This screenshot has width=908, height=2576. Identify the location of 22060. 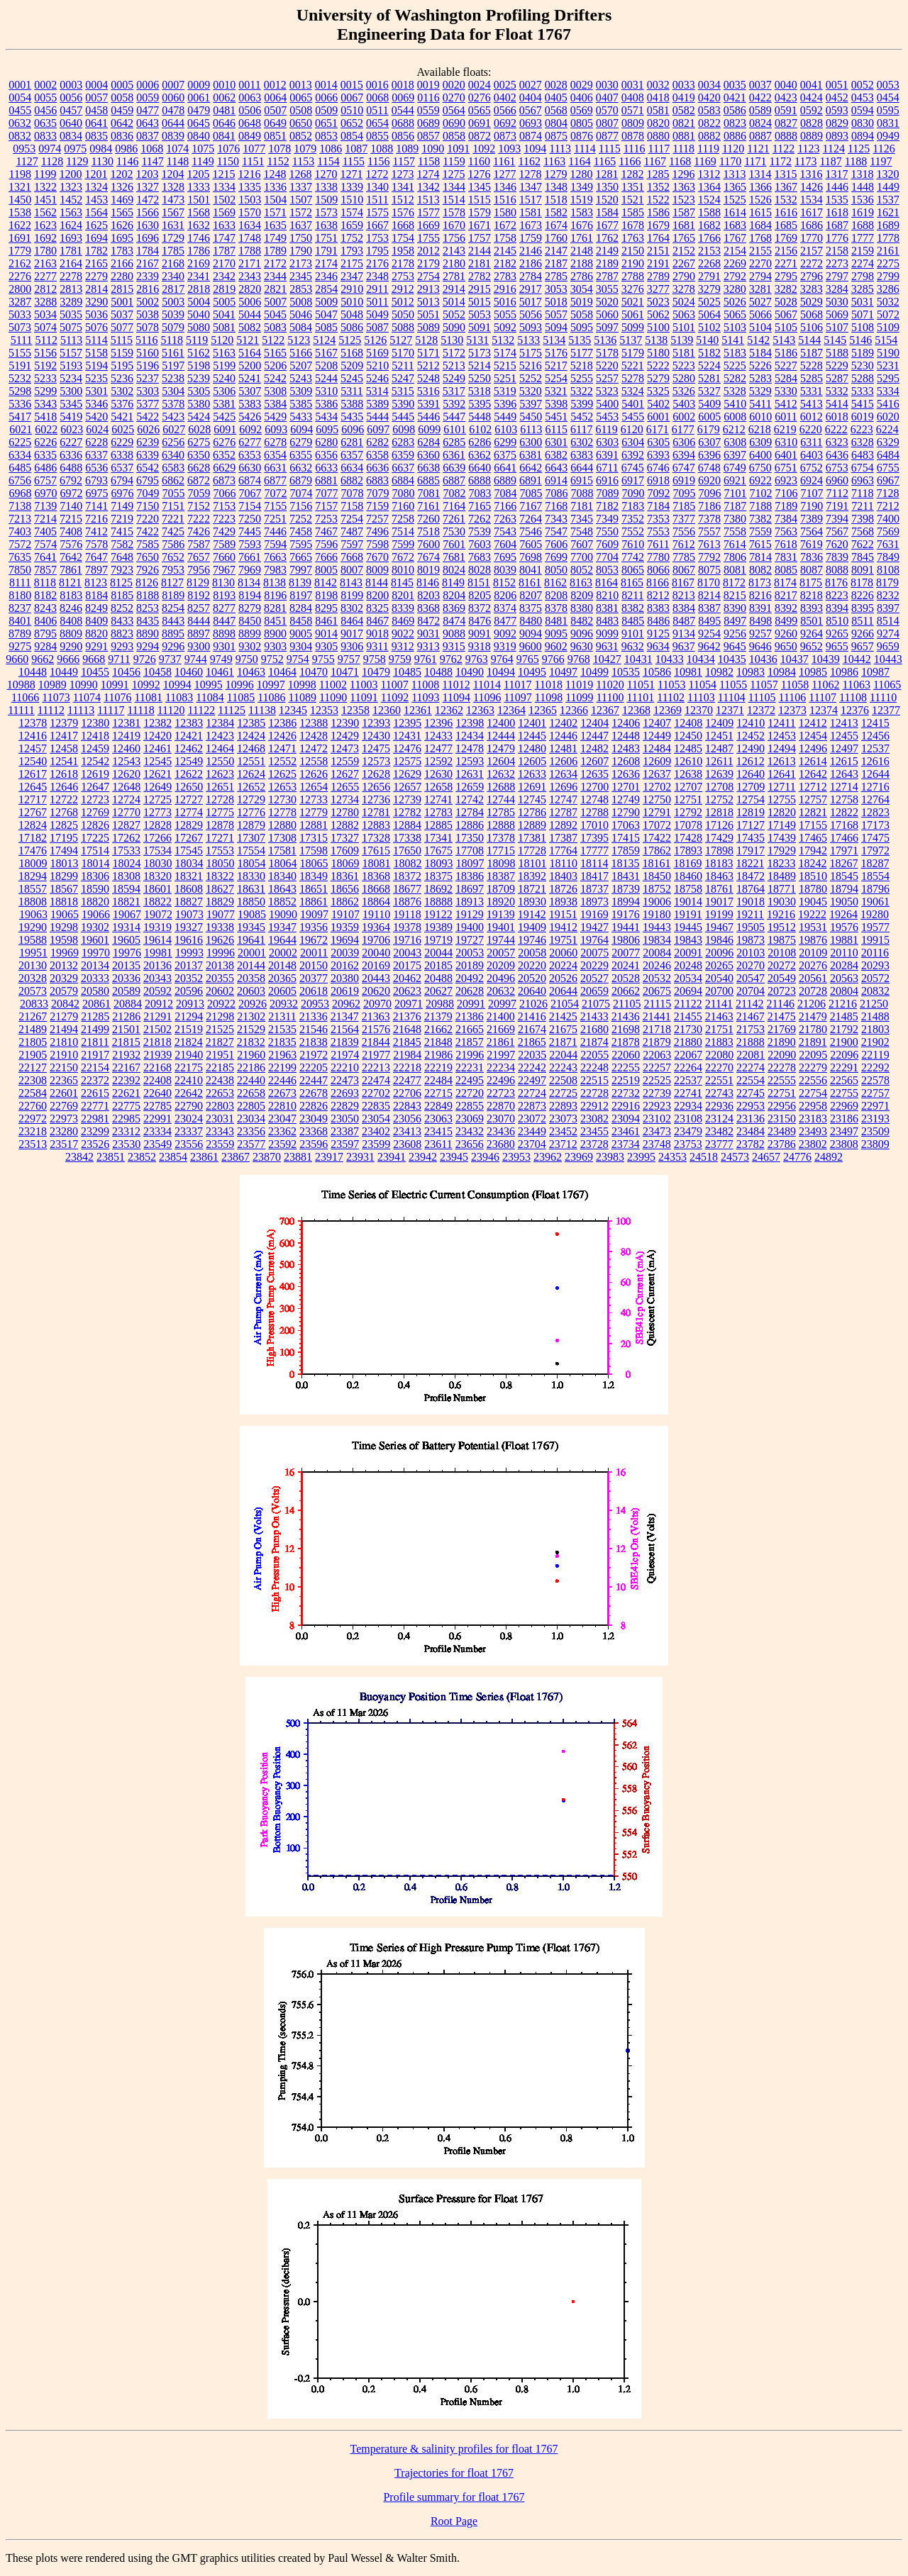
(625, 1055).